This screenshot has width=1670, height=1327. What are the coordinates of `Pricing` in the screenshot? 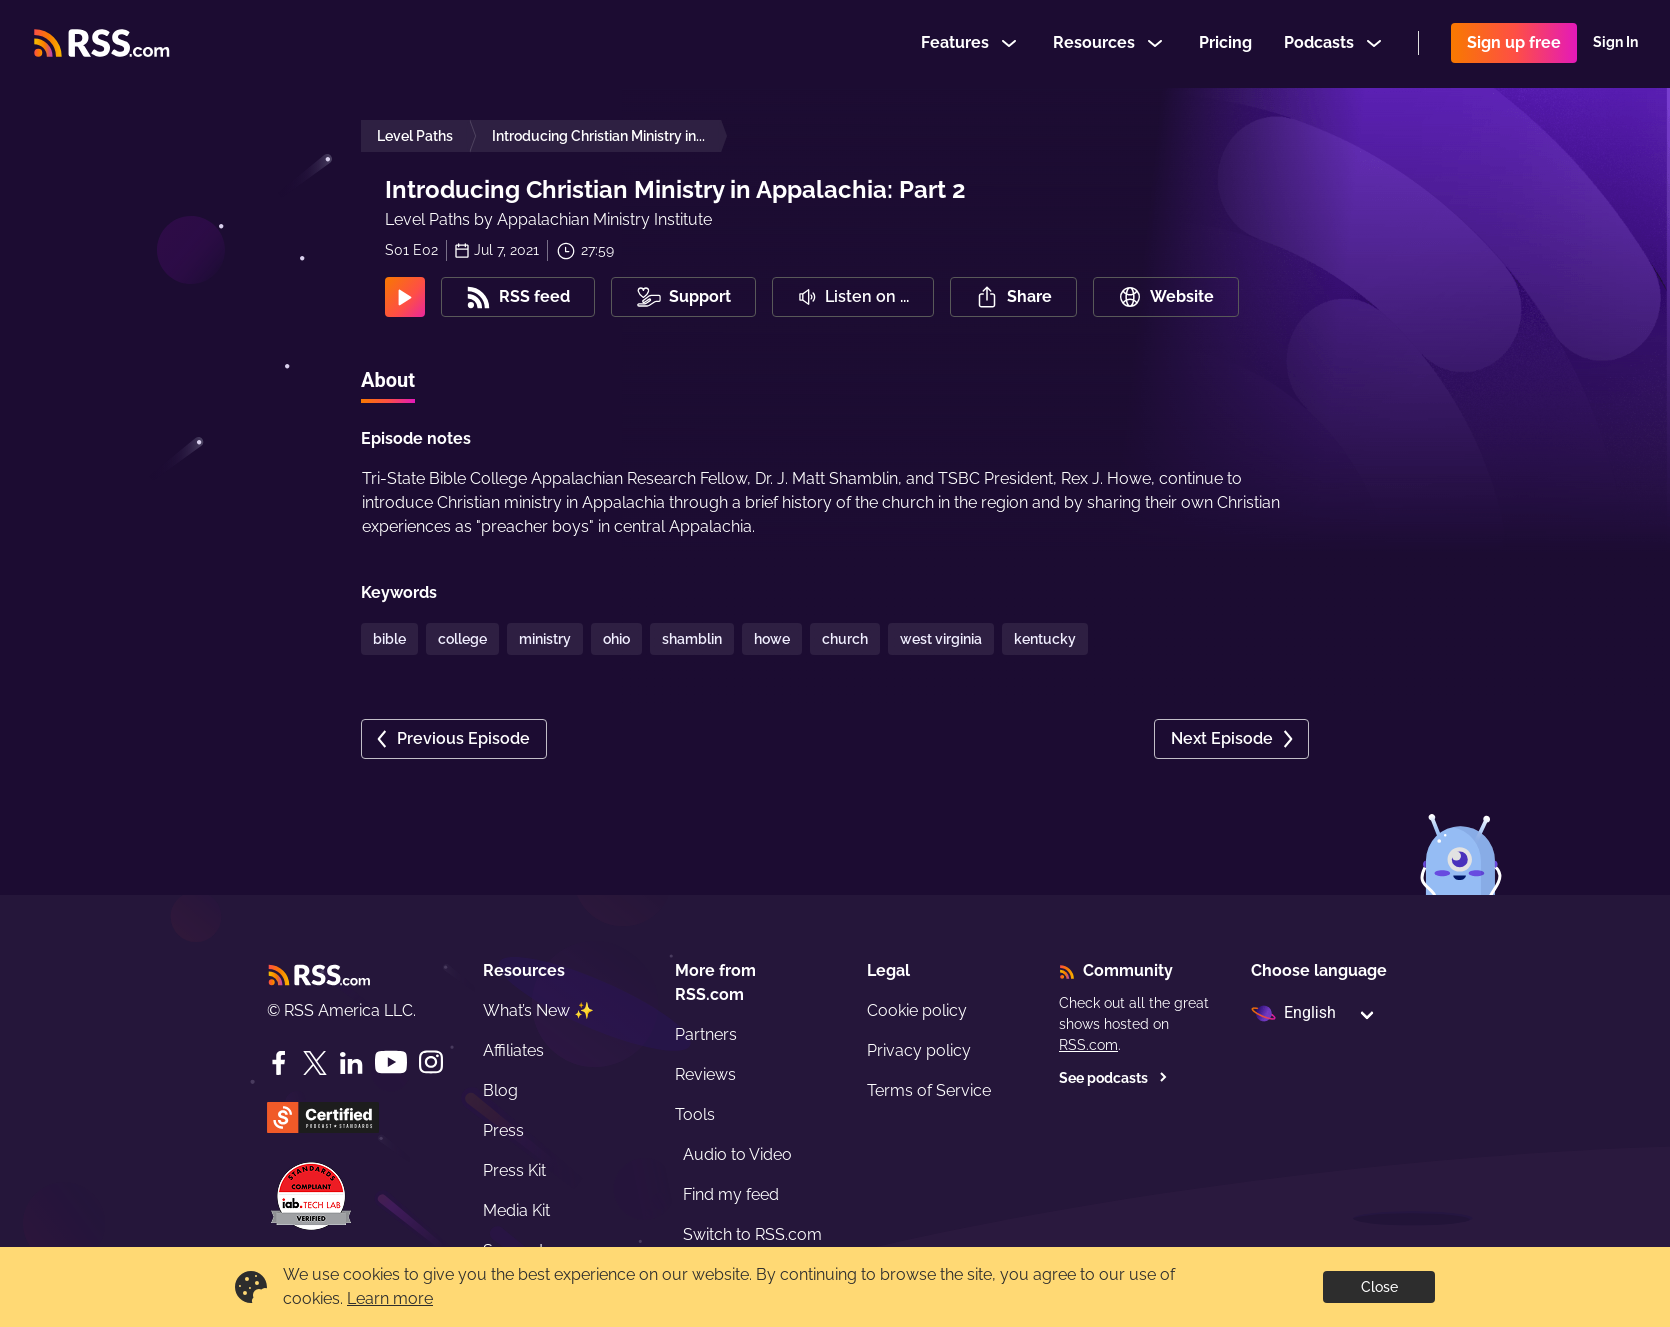 It's located at (1225, 43).